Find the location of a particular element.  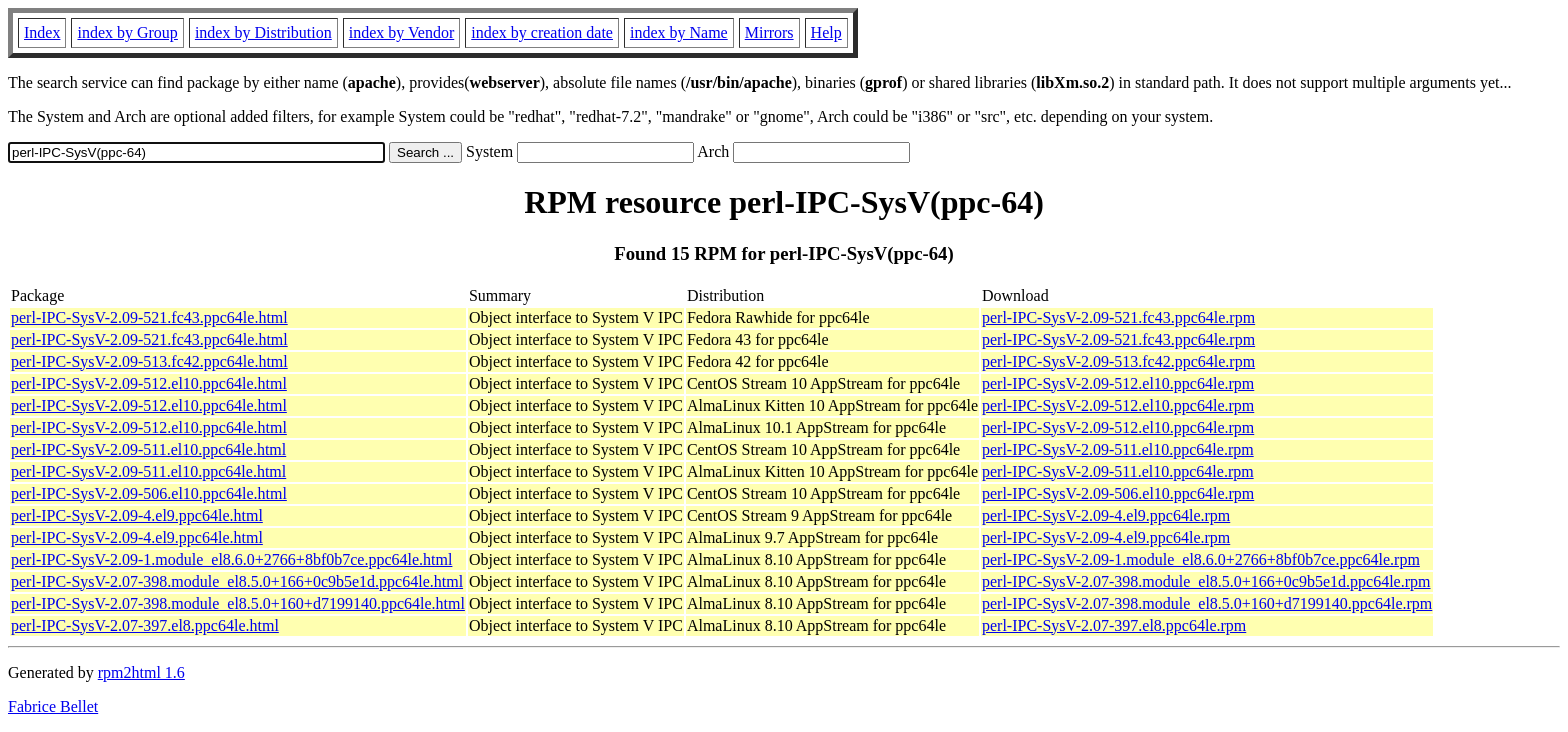

perl-IPC-SysV-2.07-397.el8.ppc64le.html is located at coordinates (145, 625).